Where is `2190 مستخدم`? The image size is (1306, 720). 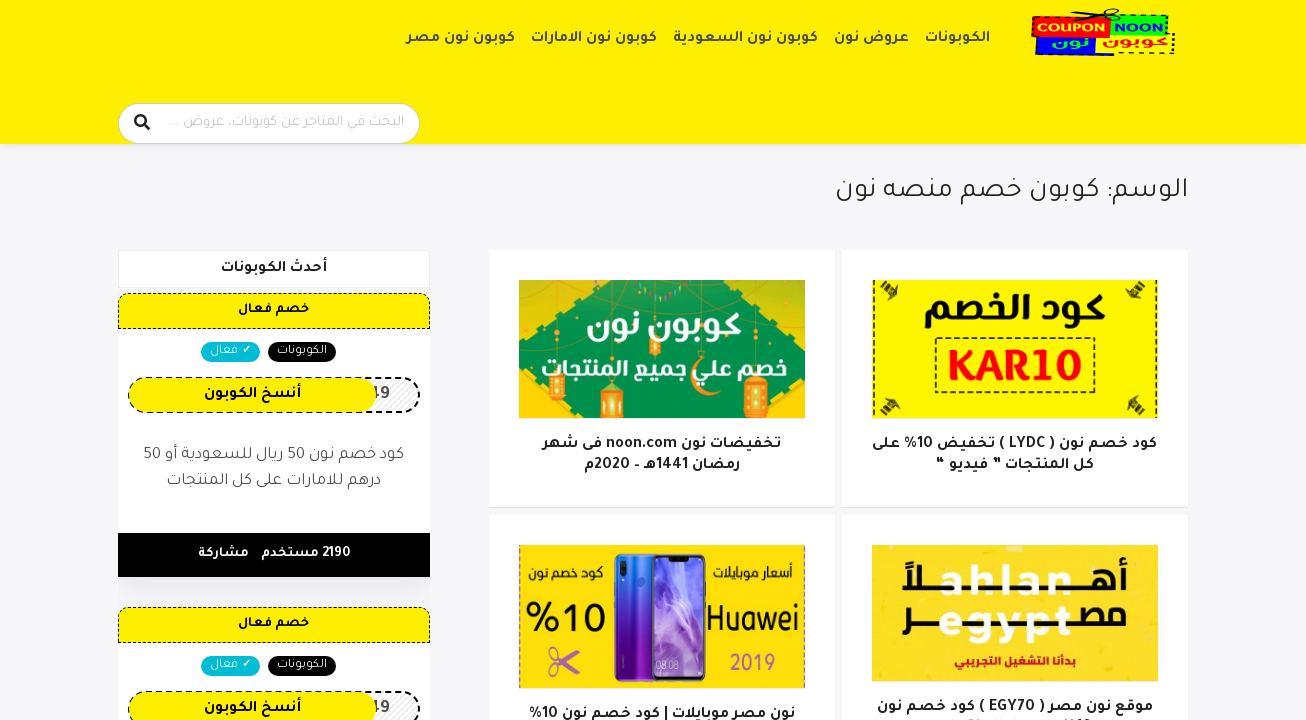
2190 مستخدم is located at coordinates (305, 554).